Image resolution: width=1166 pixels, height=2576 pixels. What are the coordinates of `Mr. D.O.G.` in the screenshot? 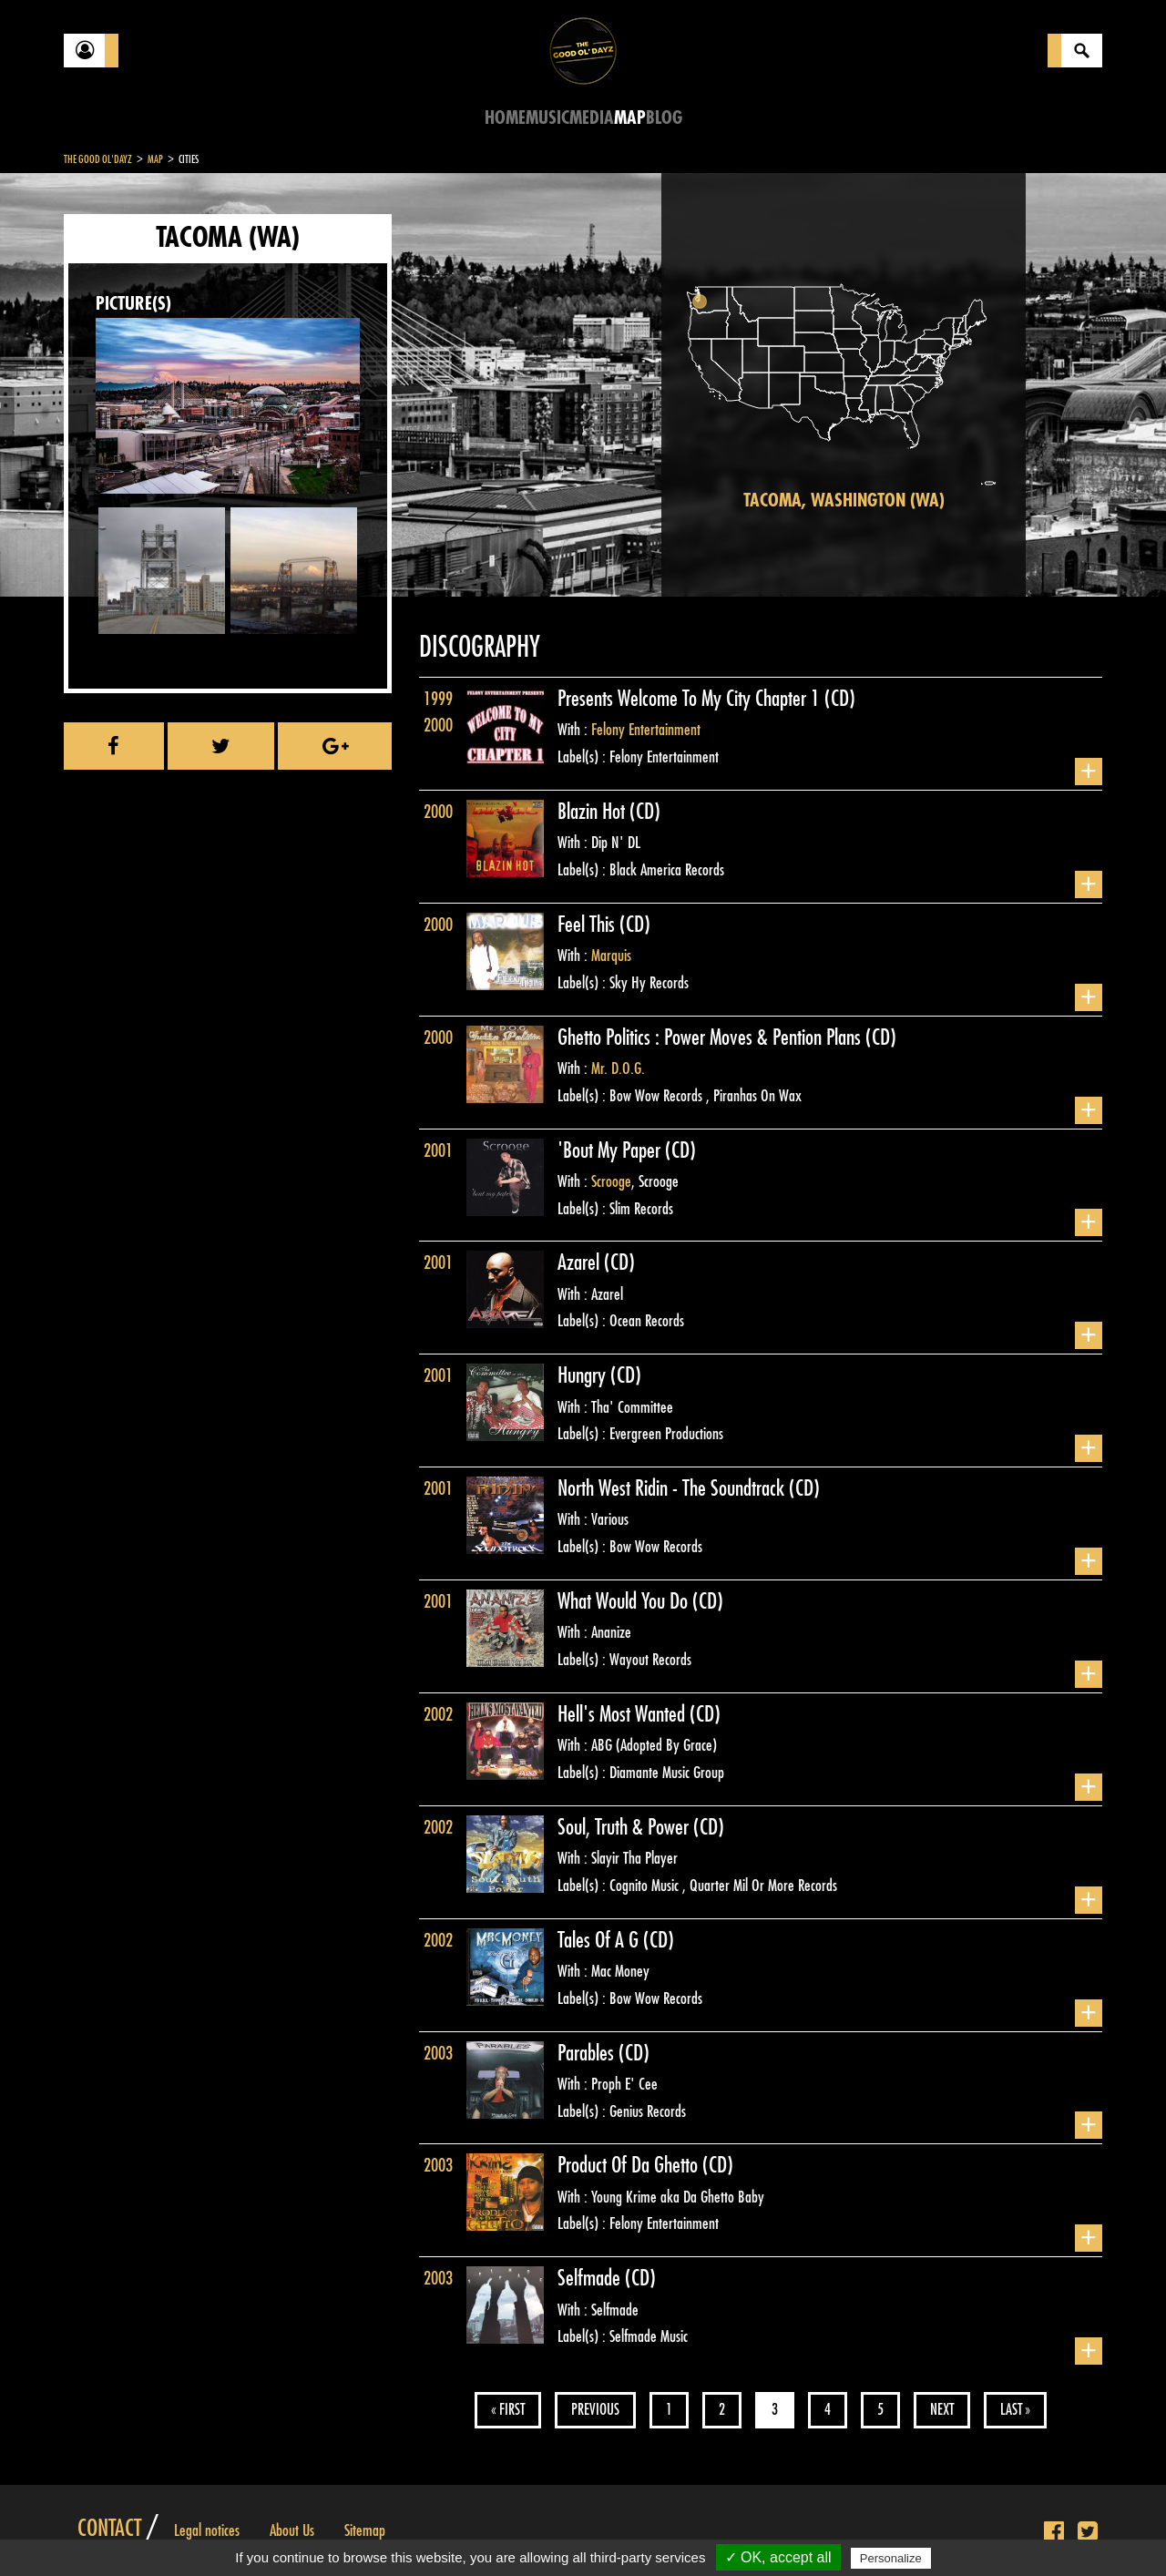 It's located at (618, 1068).